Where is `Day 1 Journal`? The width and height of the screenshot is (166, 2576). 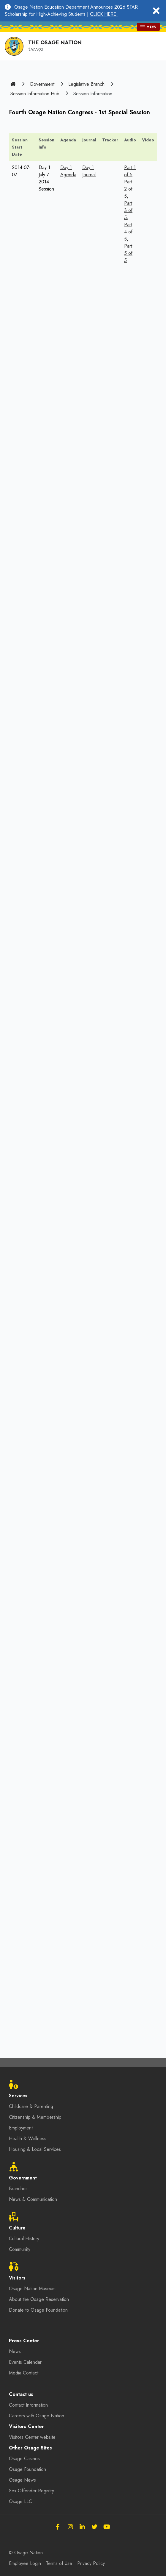
Day 1 Journal is located at coordinates (89, 171).